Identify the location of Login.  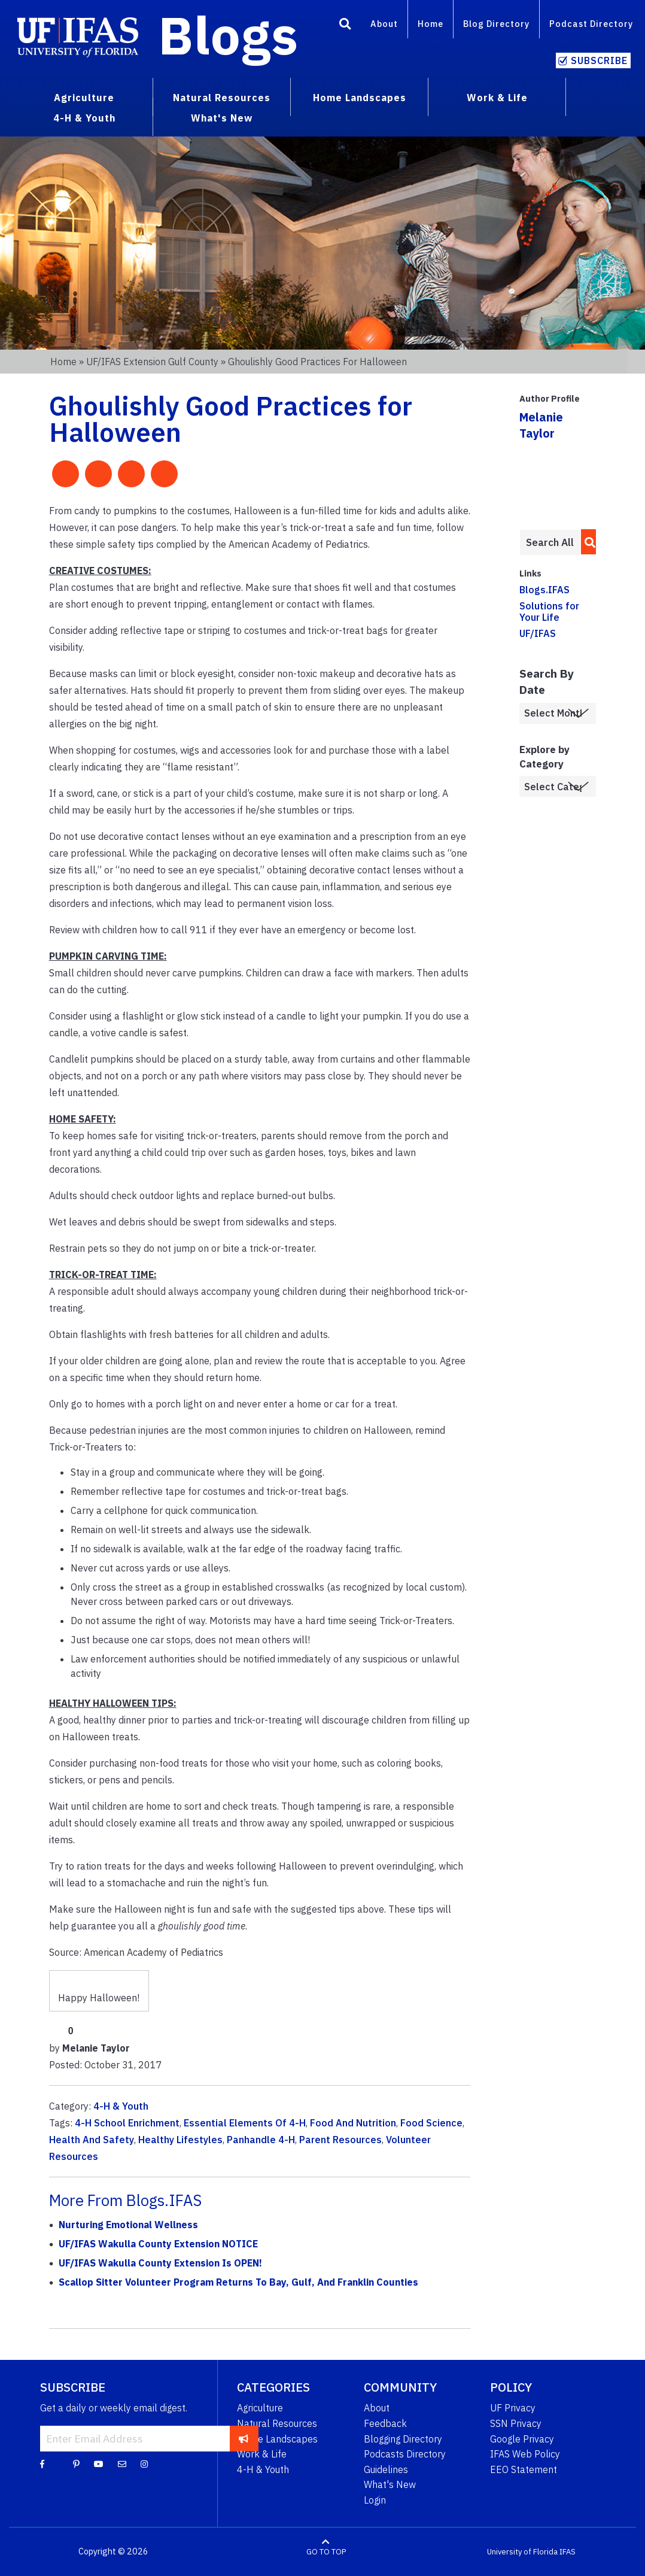
(375, 2500).